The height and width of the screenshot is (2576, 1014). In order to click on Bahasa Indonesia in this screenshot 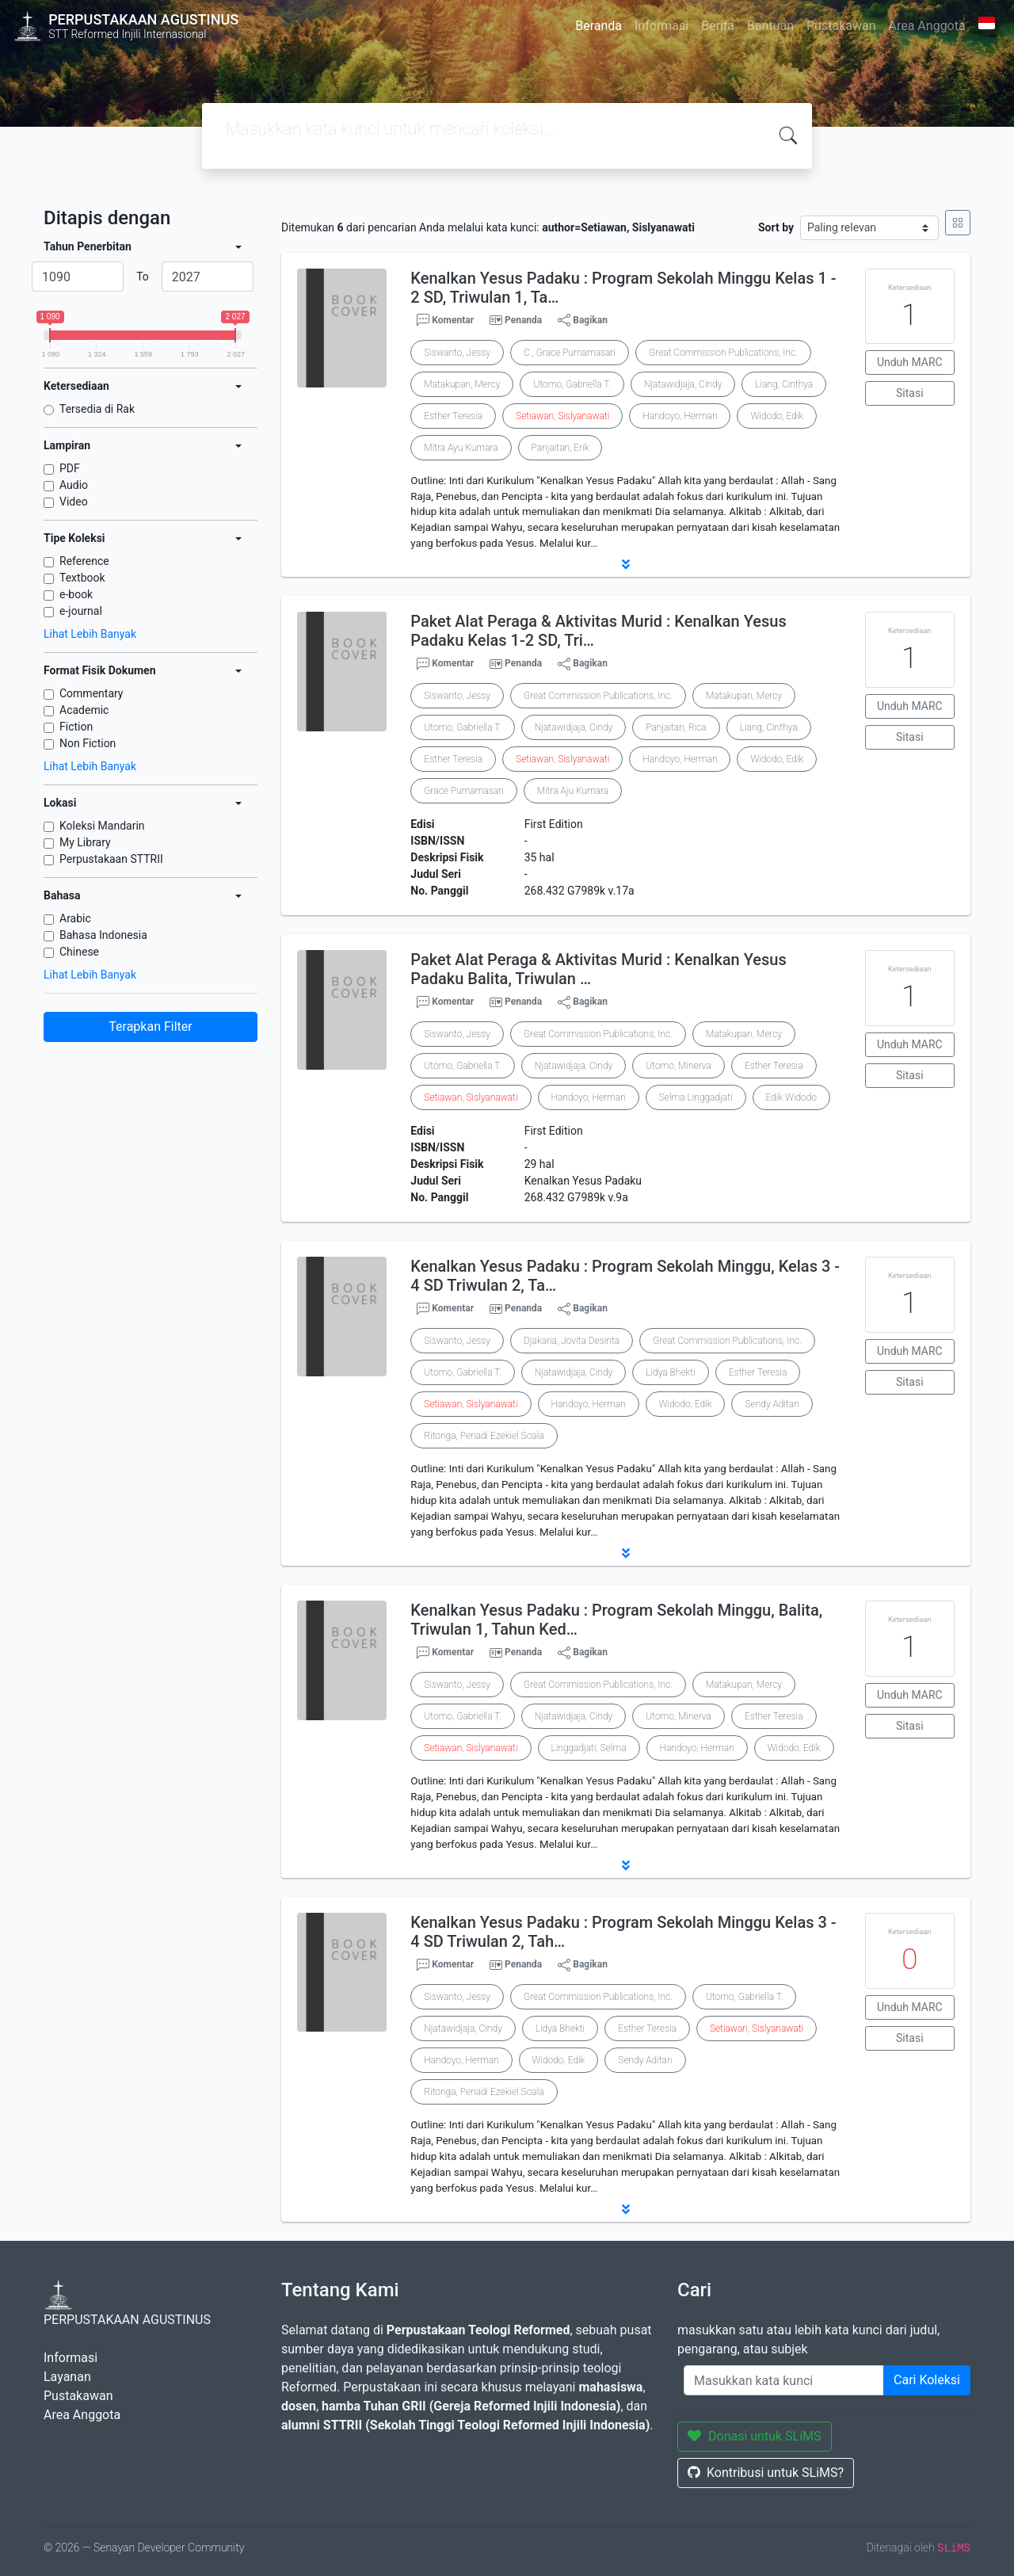, I will do `click(103, 935)`.